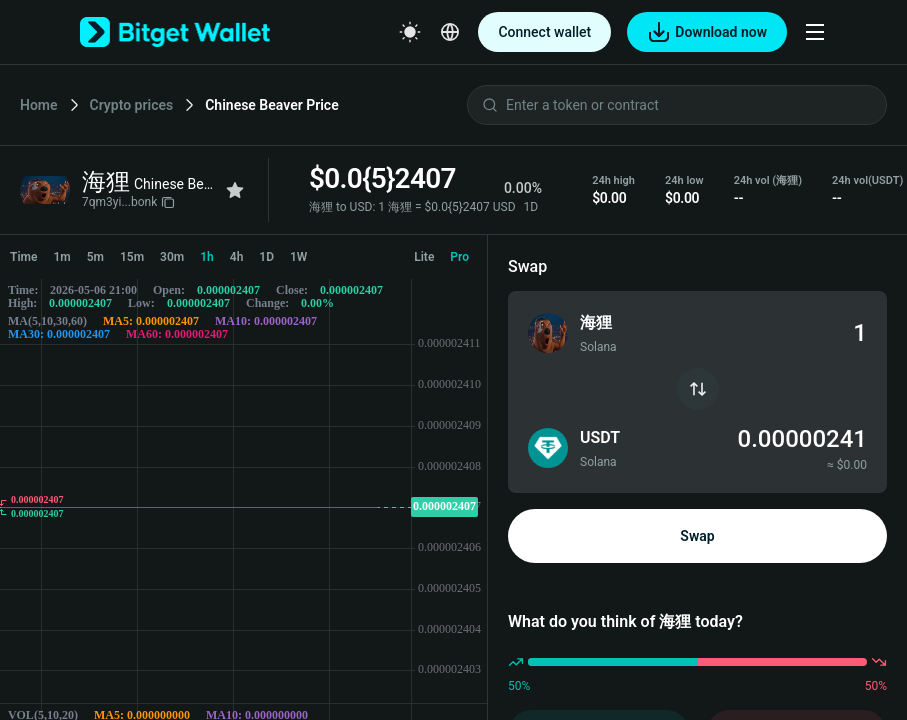  I want to click on Connect wallet, so click(544, 32).